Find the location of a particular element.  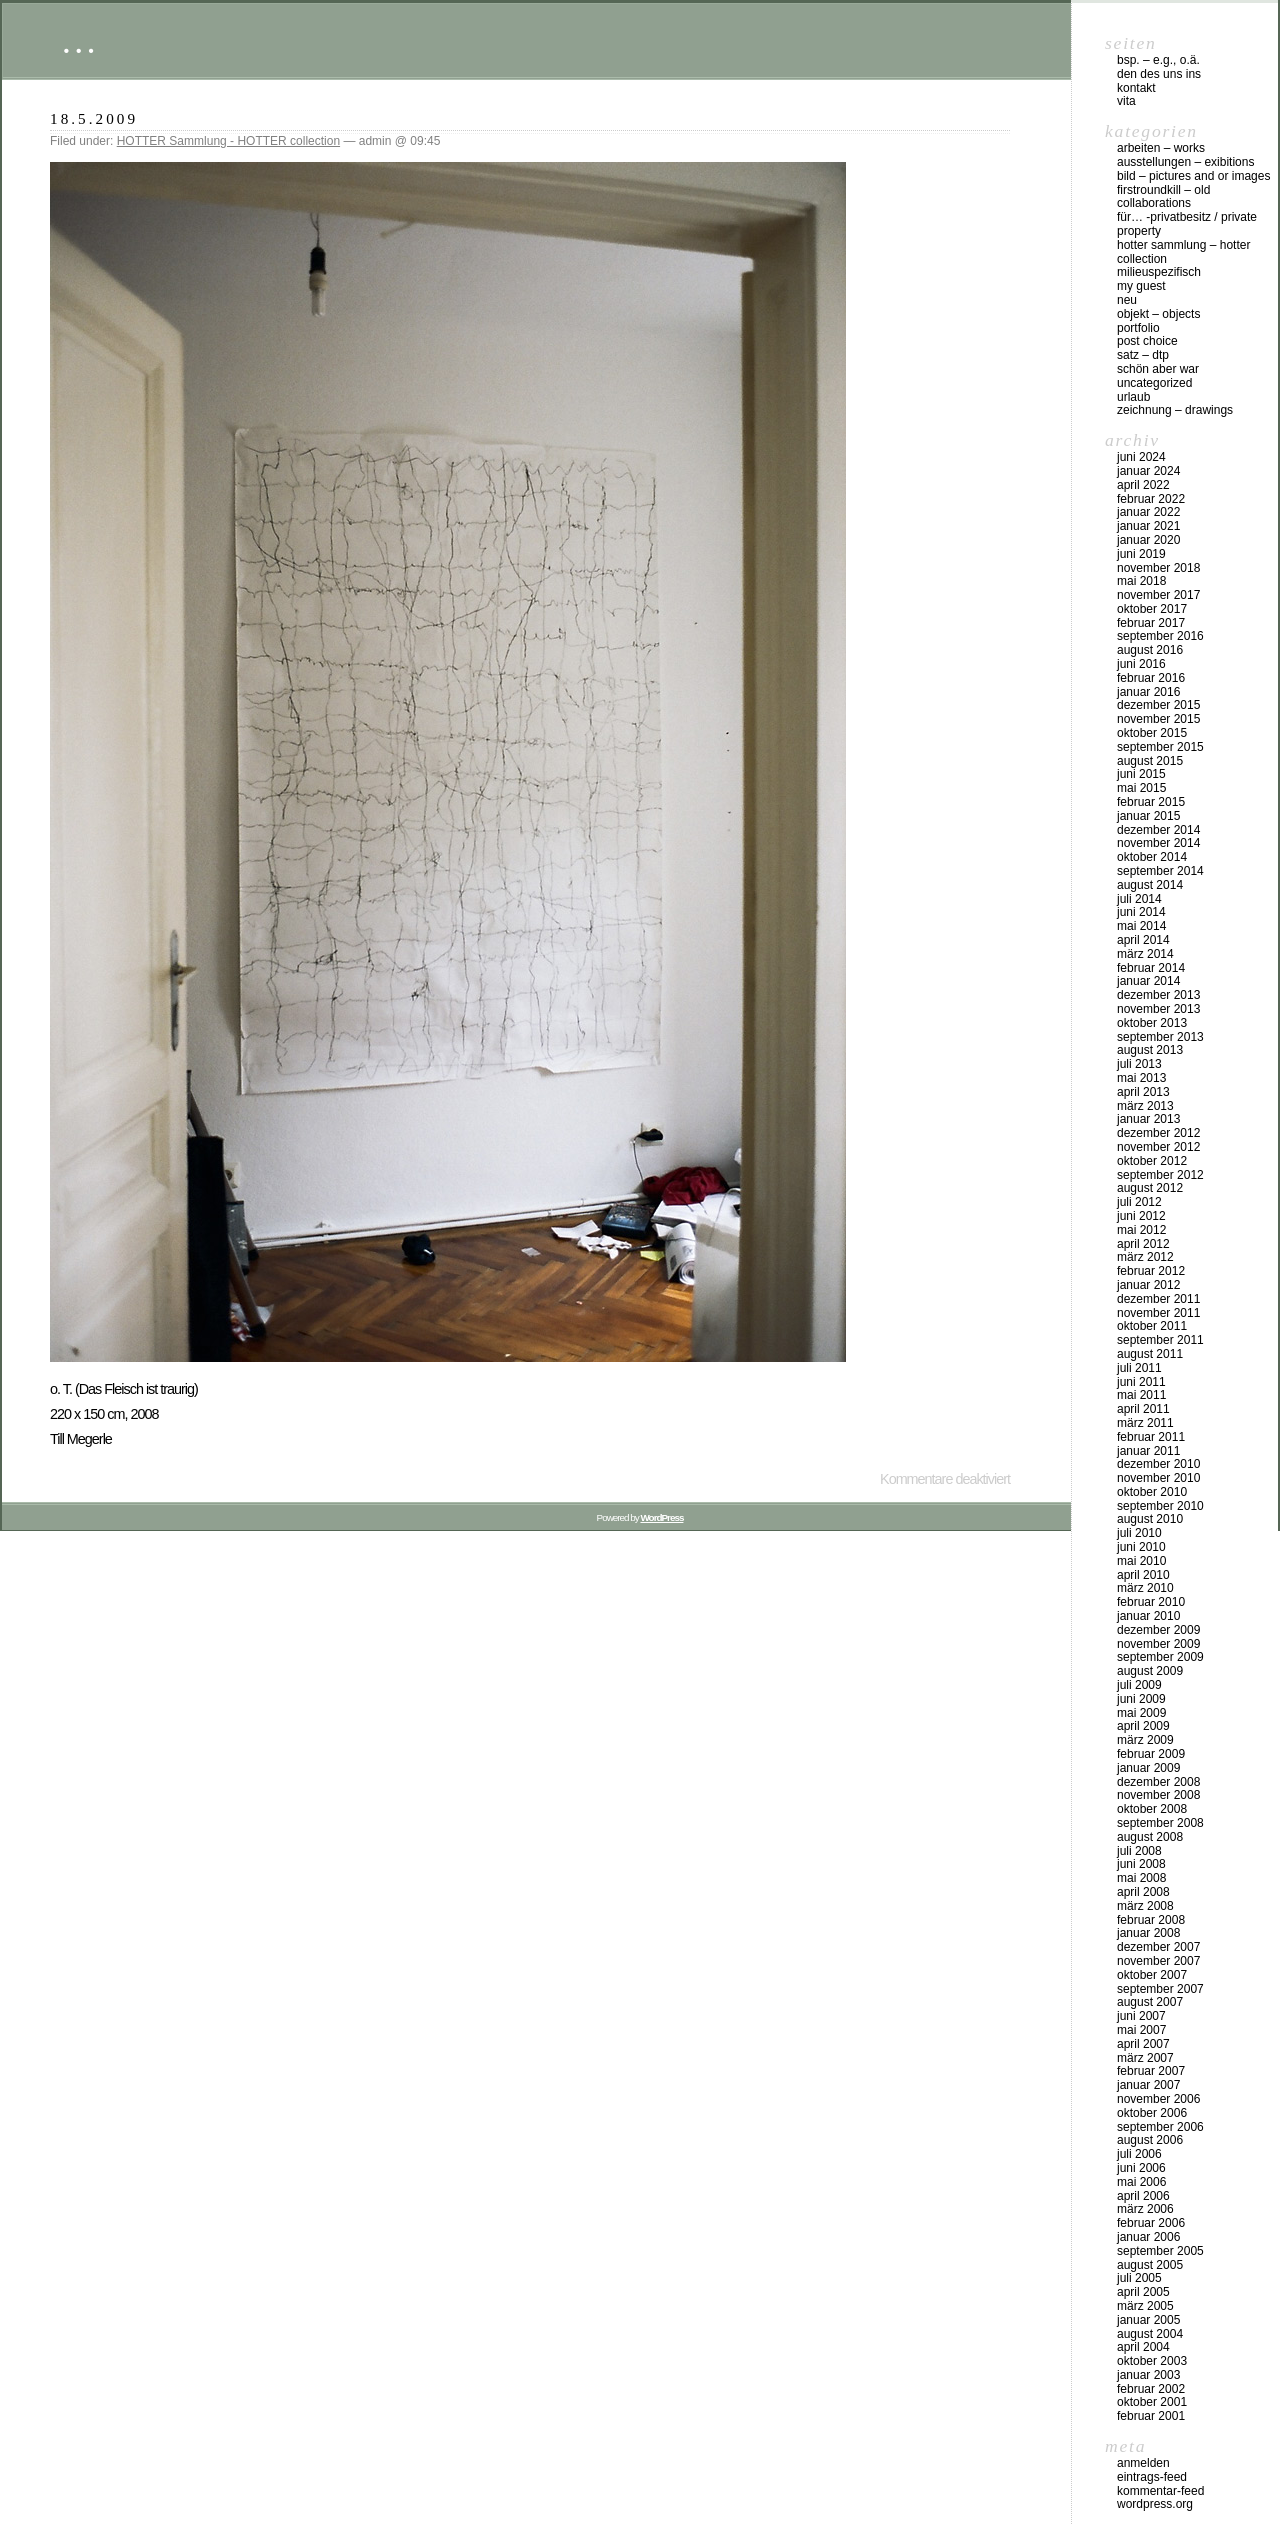

Dezember 2008 is located at coordinates (1158, 1782).